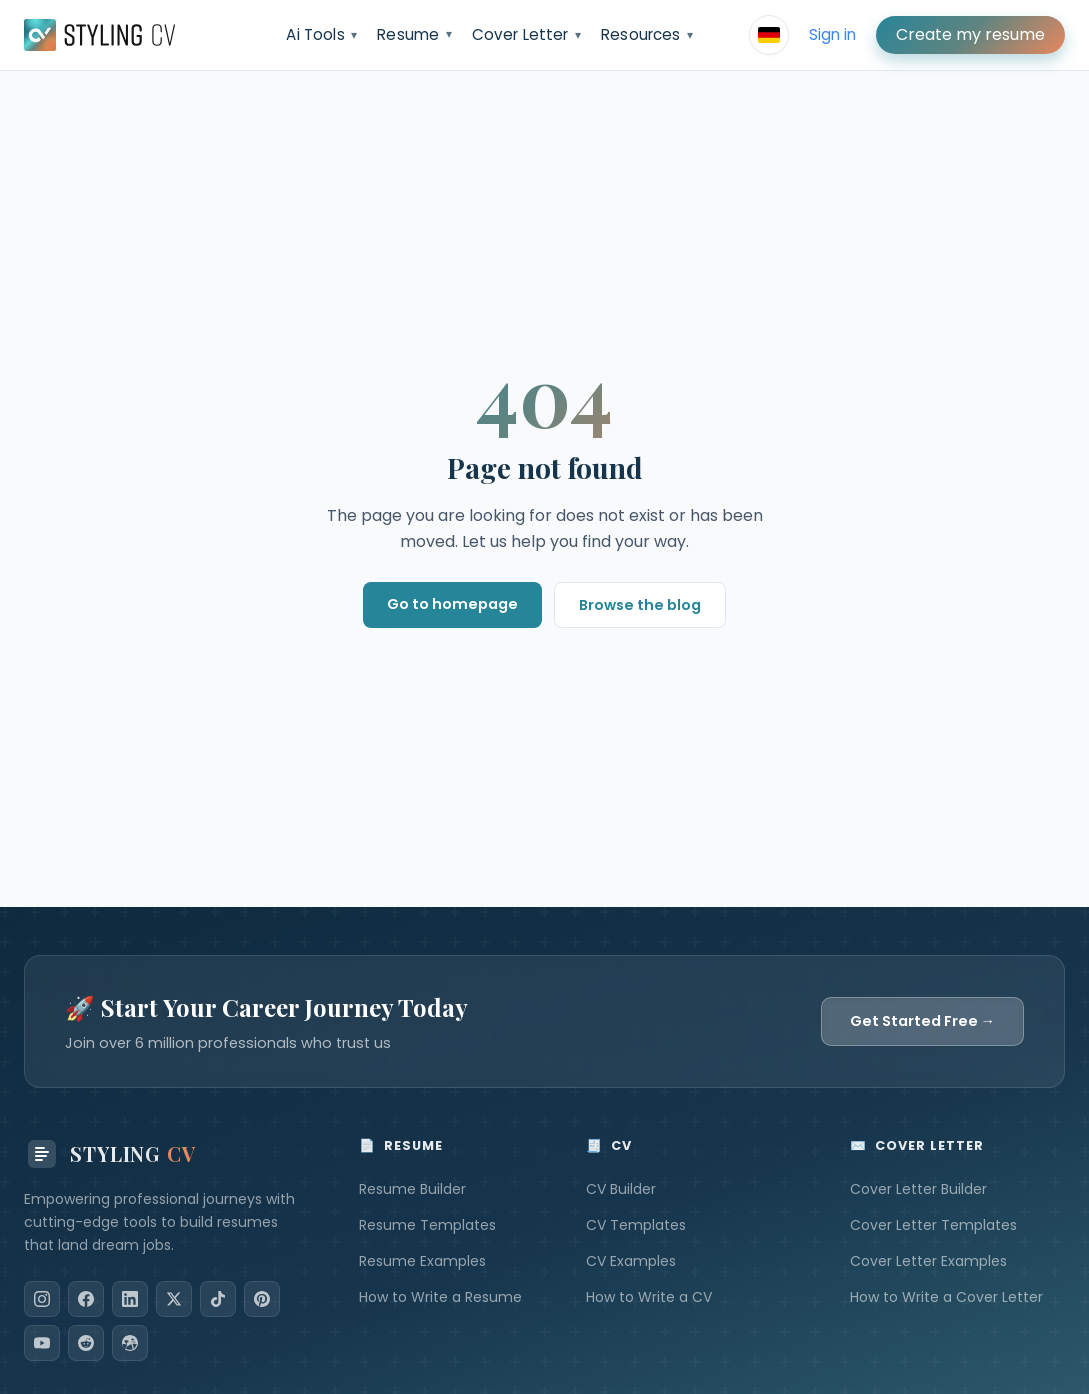  What do you see at coordinates (218, 1299) in the screenshot?
I see `[TikTok]` at bounding box center [218, 1299].